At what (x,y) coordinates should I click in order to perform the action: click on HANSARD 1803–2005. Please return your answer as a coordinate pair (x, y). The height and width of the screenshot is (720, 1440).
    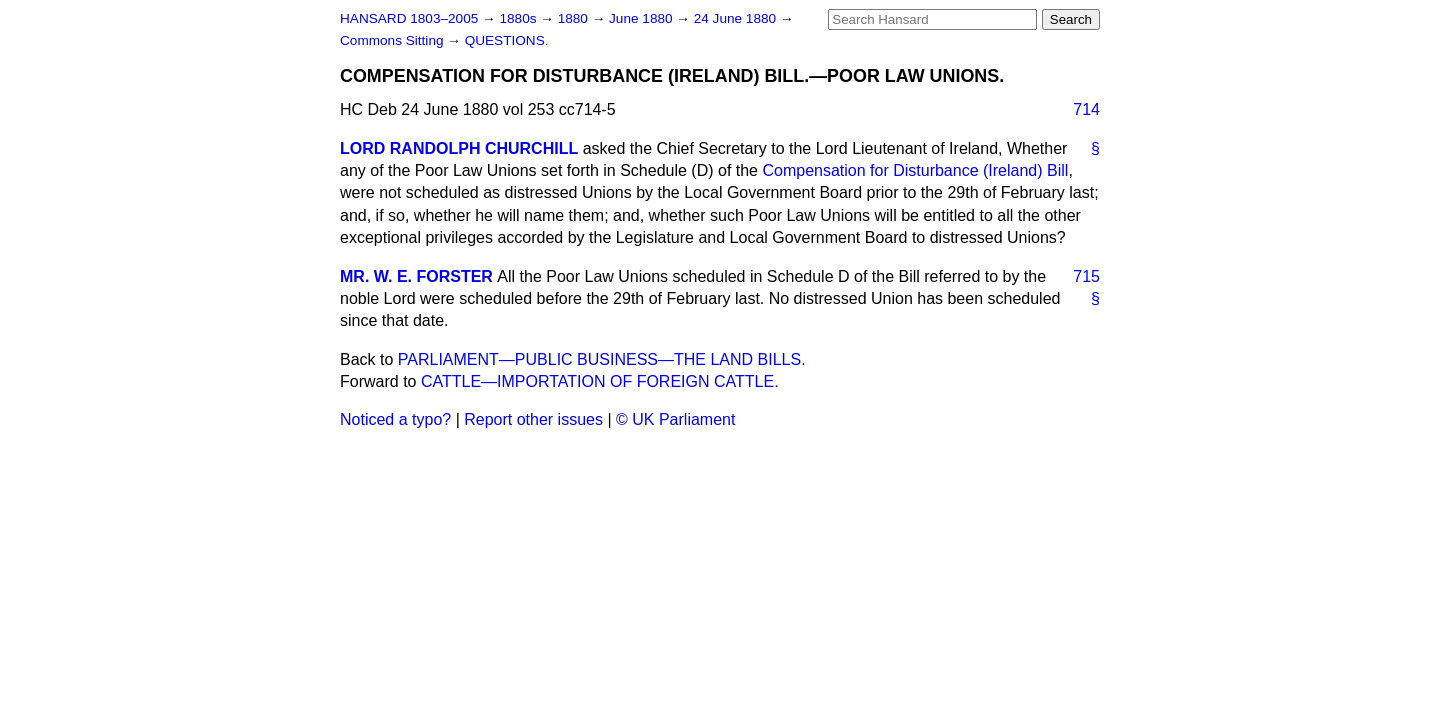
    Looking at the image, I should click on (409, 18).